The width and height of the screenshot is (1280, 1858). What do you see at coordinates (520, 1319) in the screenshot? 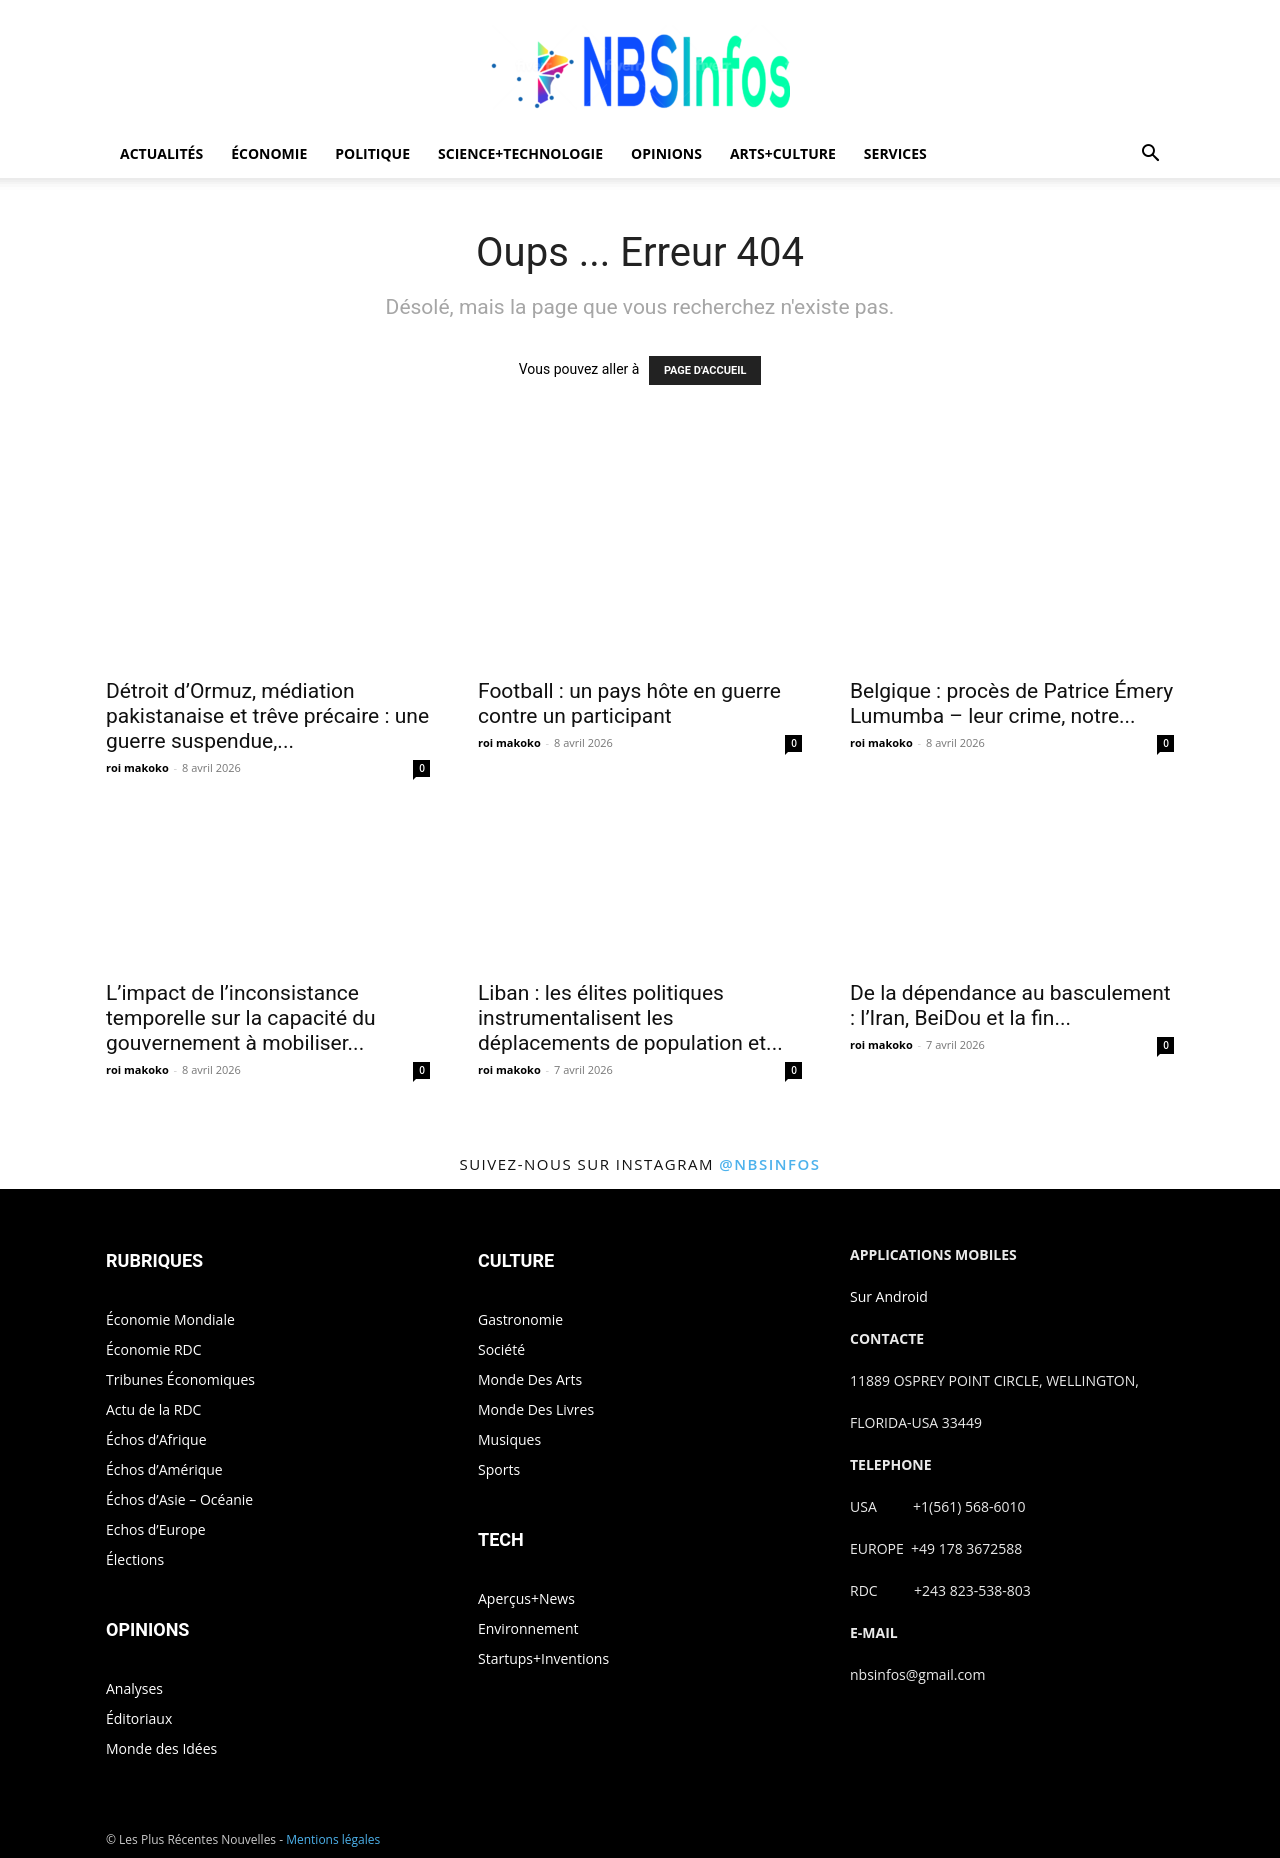
I see `Gastronomie` at bounding box center [520, 1319].